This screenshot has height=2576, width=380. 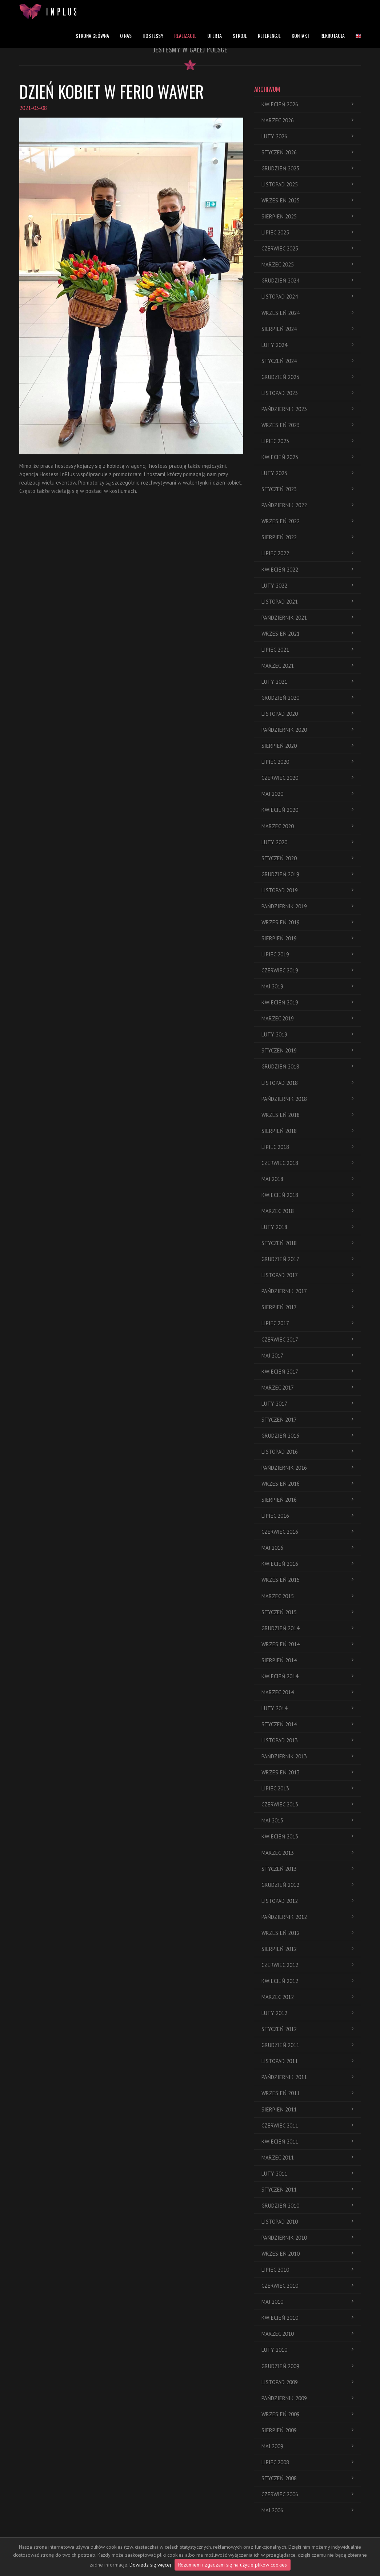 I want to click on marzec 2025, so click(x=307, y=264).